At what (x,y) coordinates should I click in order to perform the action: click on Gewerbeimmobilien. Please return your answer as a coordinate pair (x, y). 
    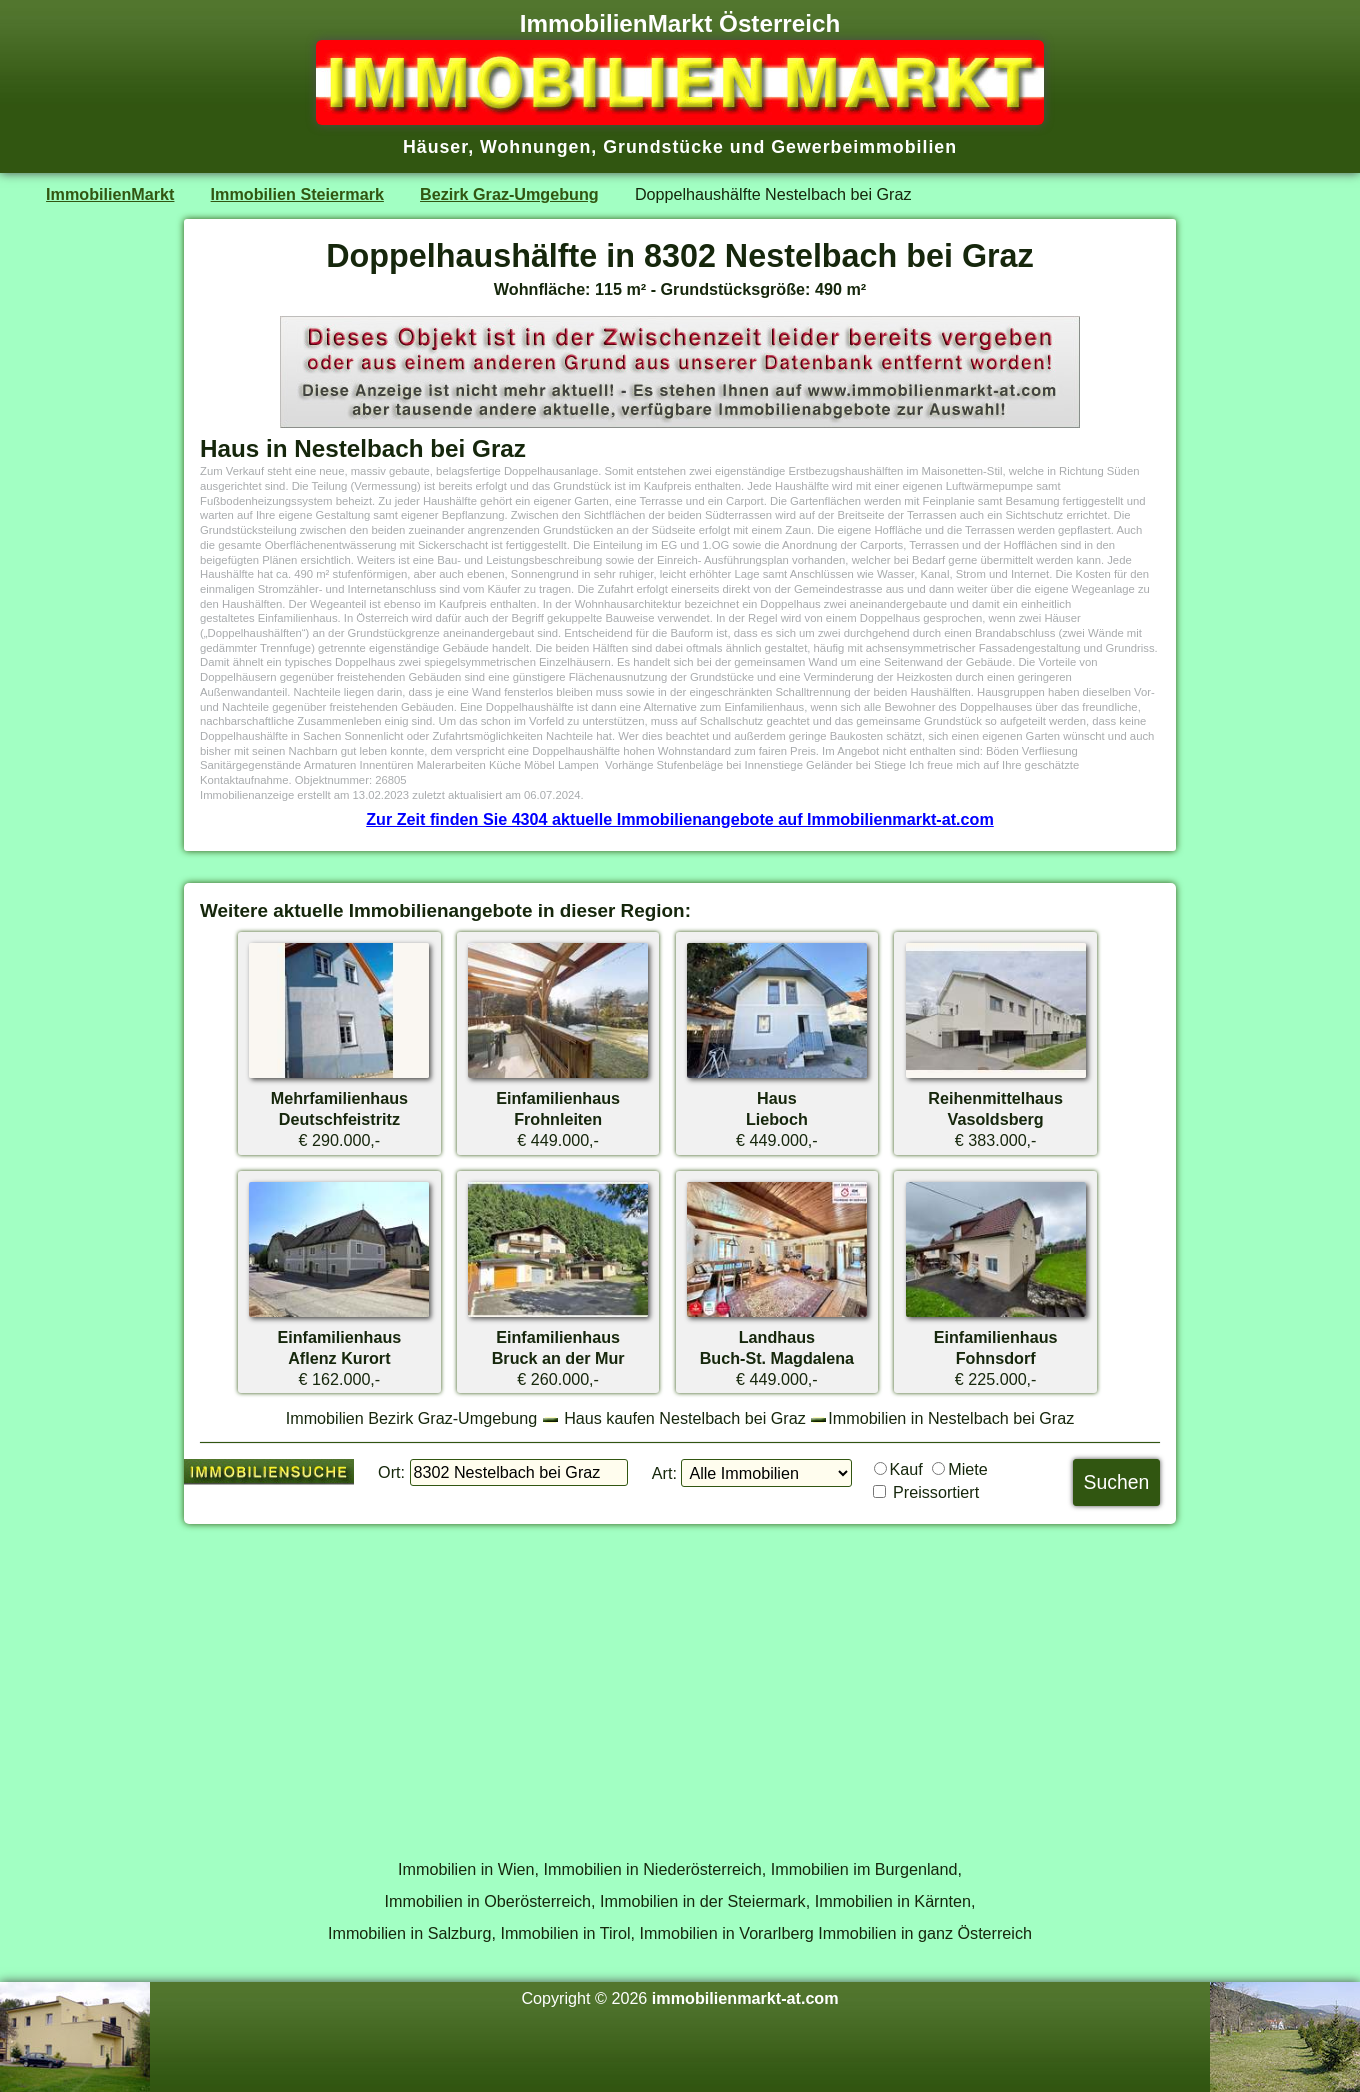
    Looking at the image, I should click on (864, 147).